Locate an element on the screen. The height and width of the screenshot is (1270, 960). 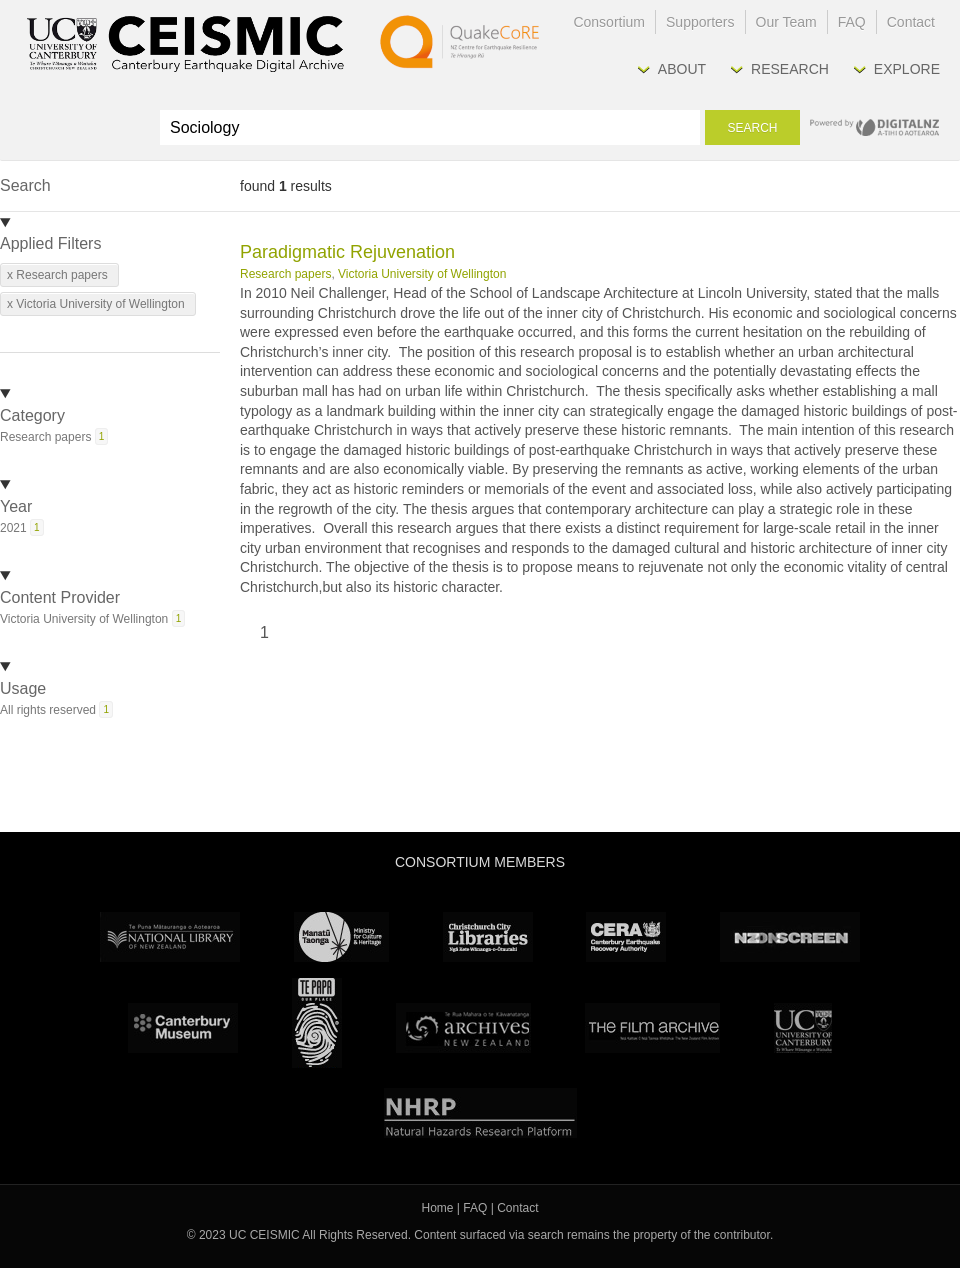
x Victoria University of Wellington is located at coordinates (96, 304).